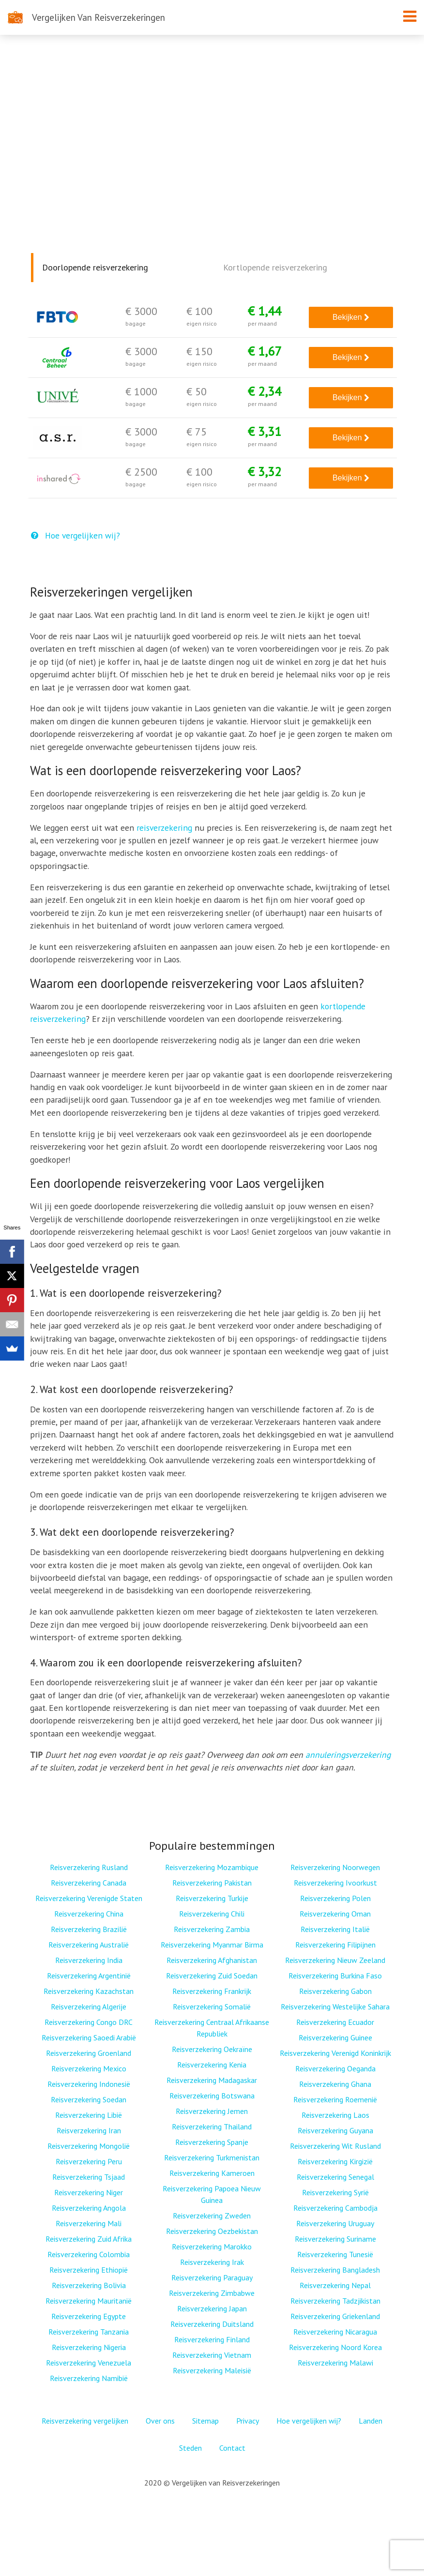  Describe the element at coordinates (88, 2239) in the screenshot. I see `Reisverzekering Zuid Afrika` at that location.